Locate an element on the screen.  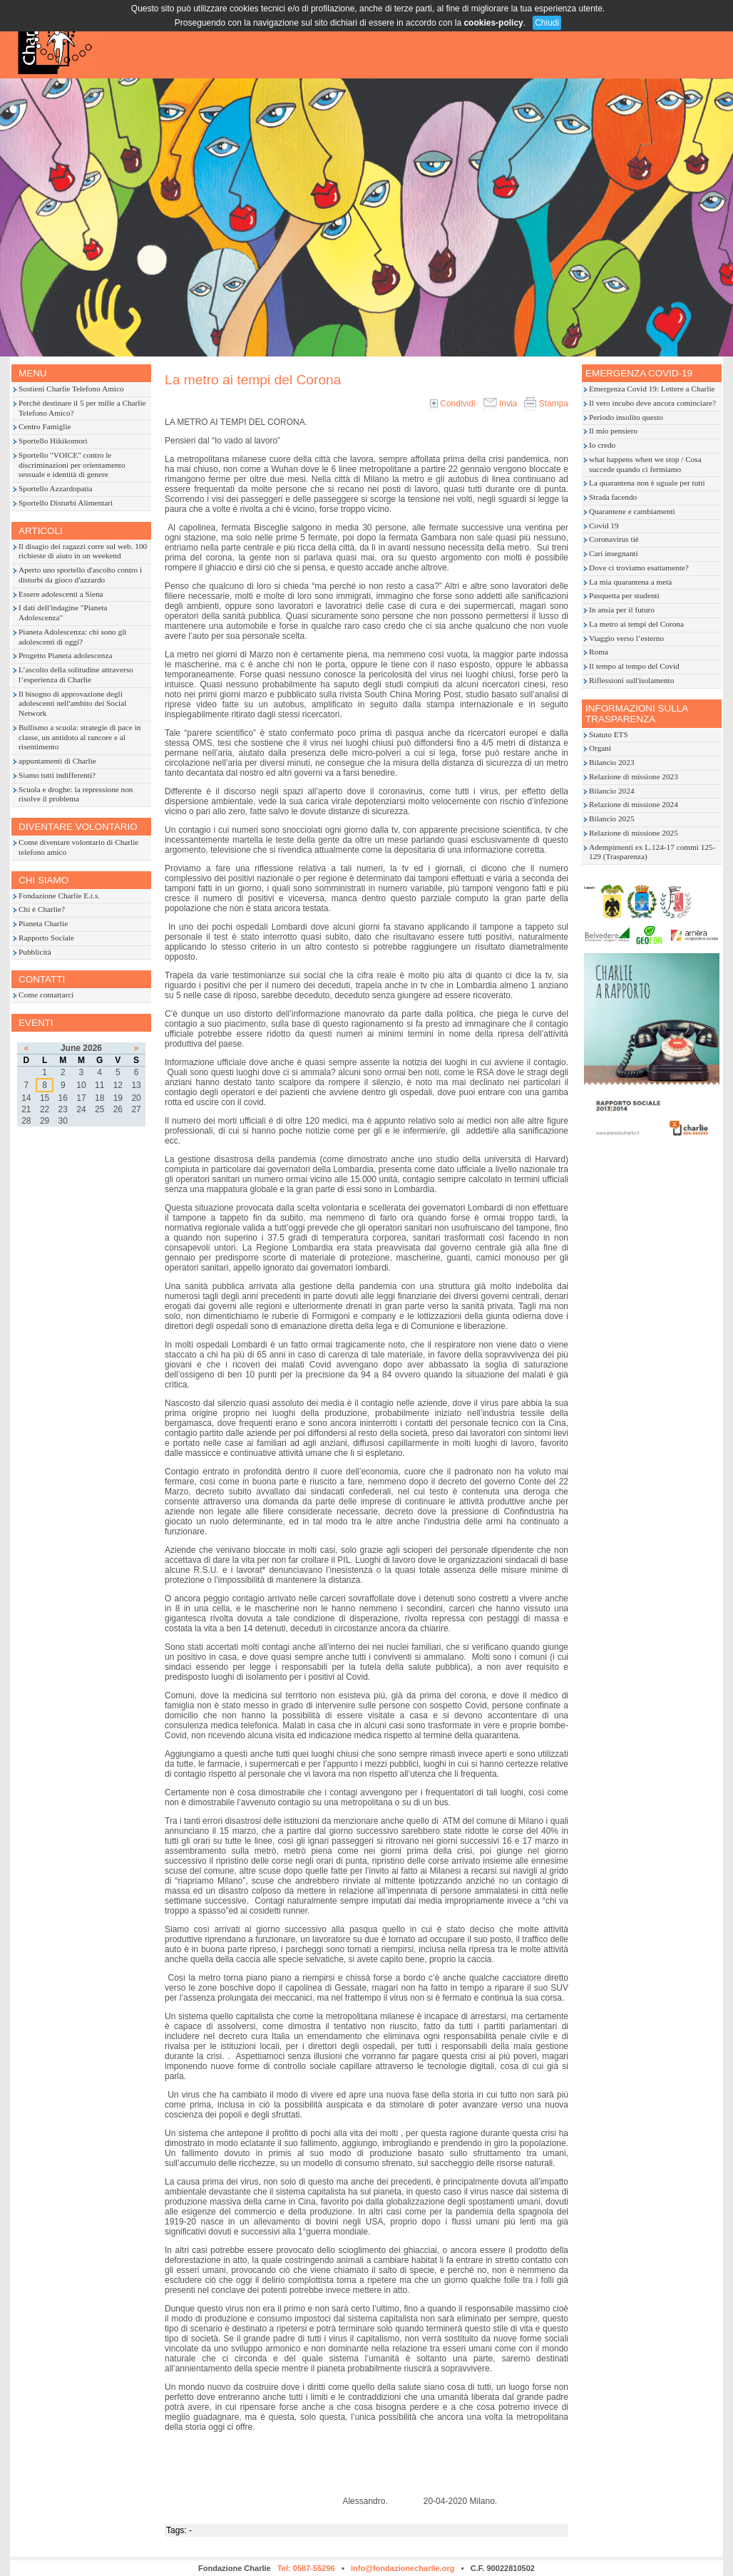
Rapporto Sociale is located at coordinates (46, 937).